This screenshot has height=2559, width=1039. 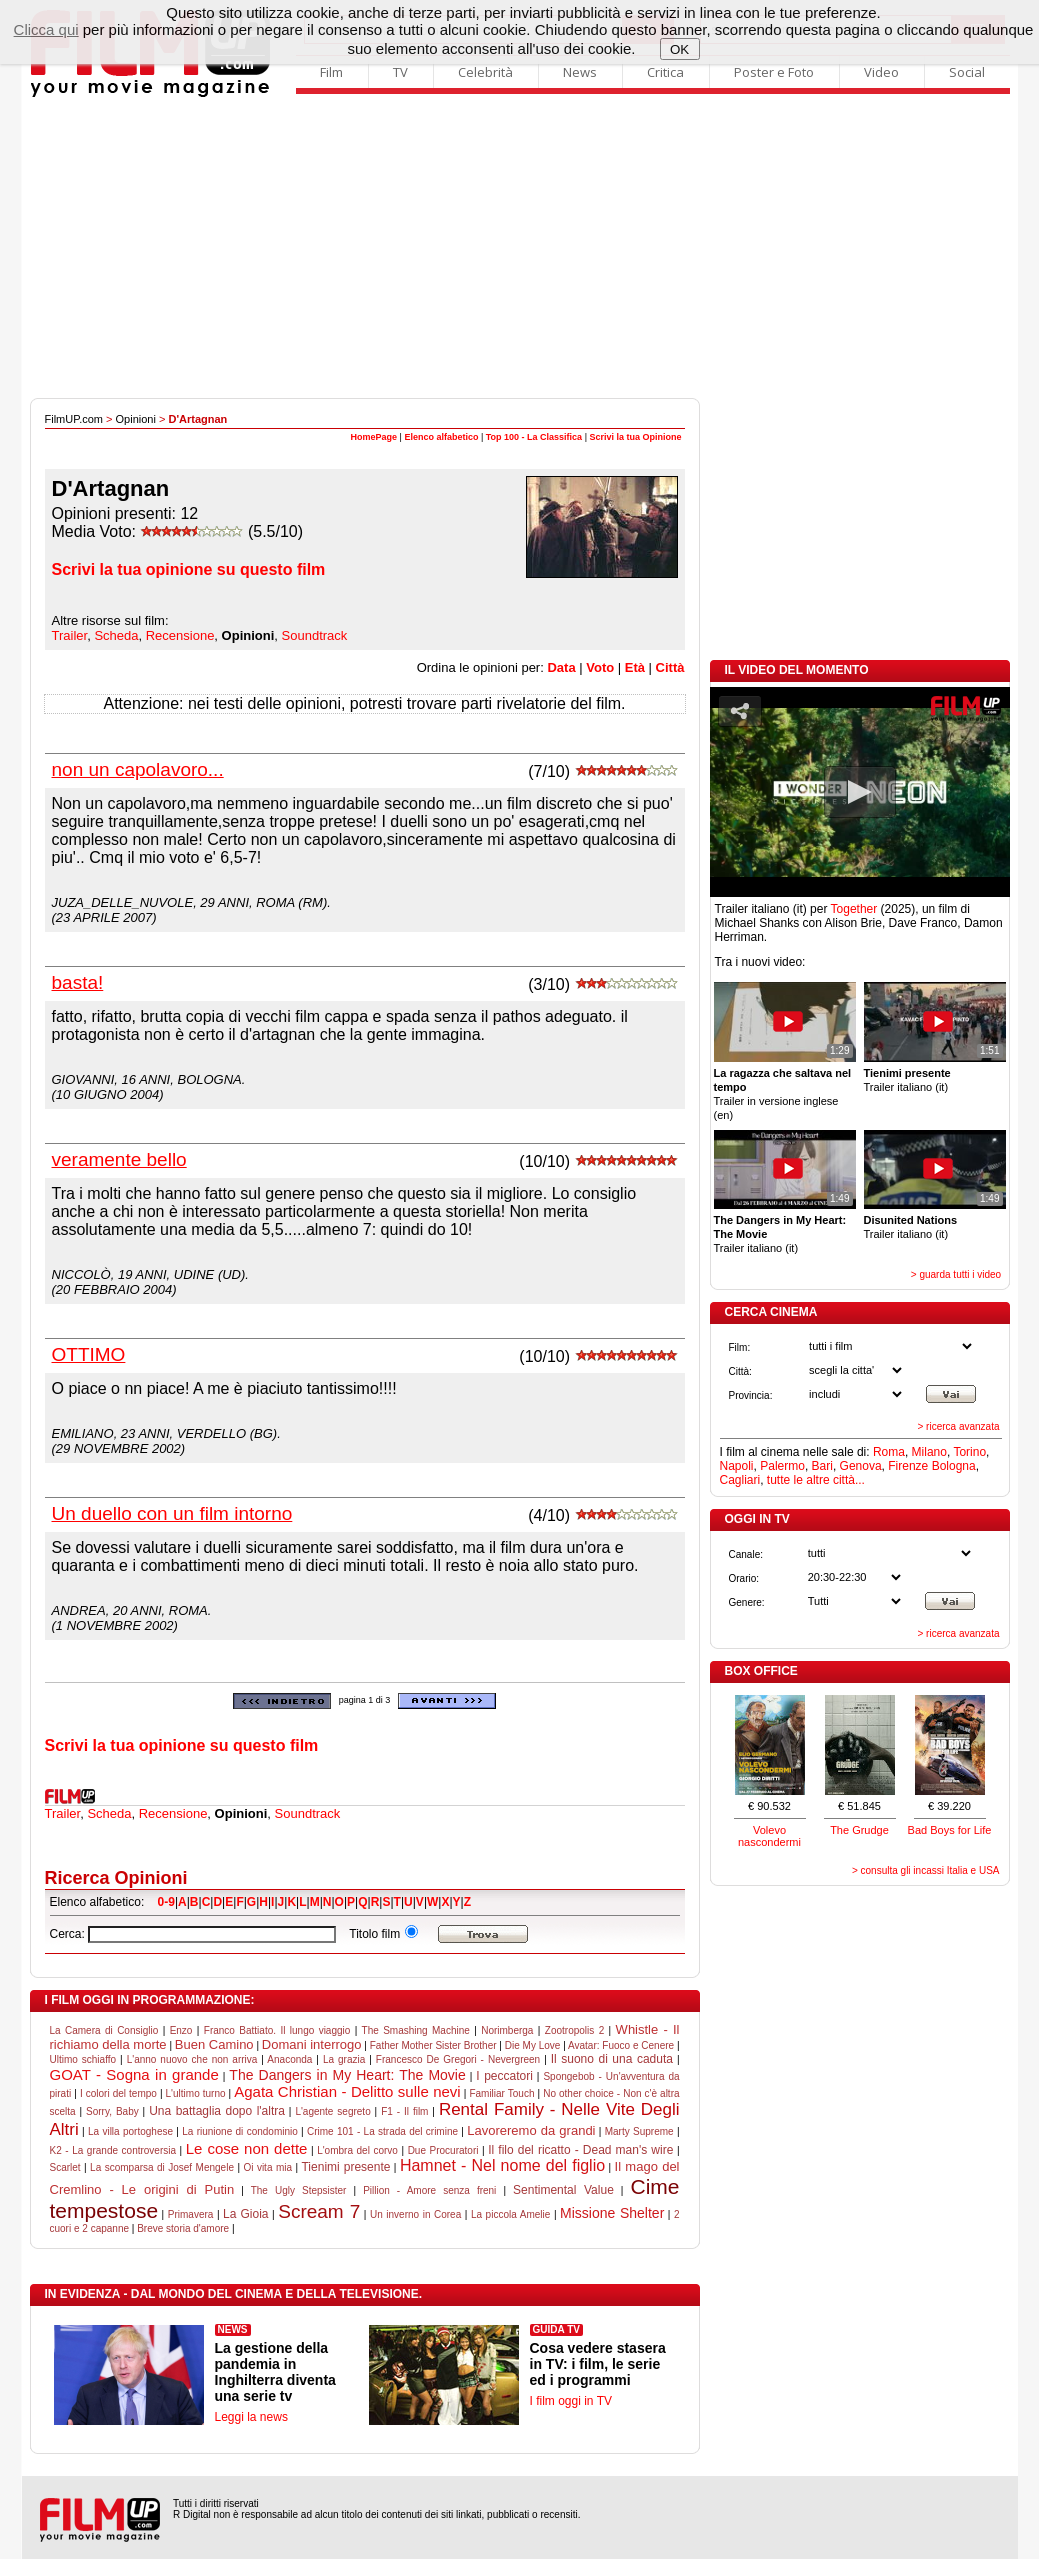 I want to click on tutte le altre città..., so click(x=816, y=1480).